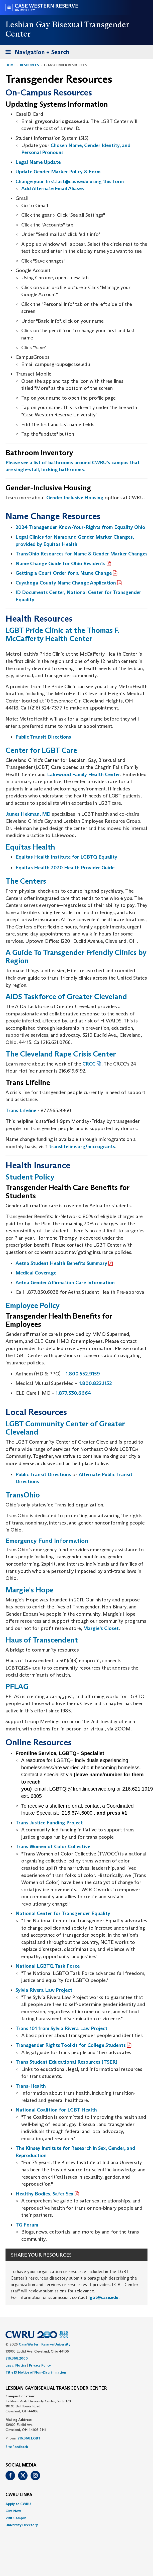 This screenshot has height=2576, width=153. Describe the element at coordinates (66, 583) in the screenshot. I see `Cuyahoga County Name Change Application‌` at that location.